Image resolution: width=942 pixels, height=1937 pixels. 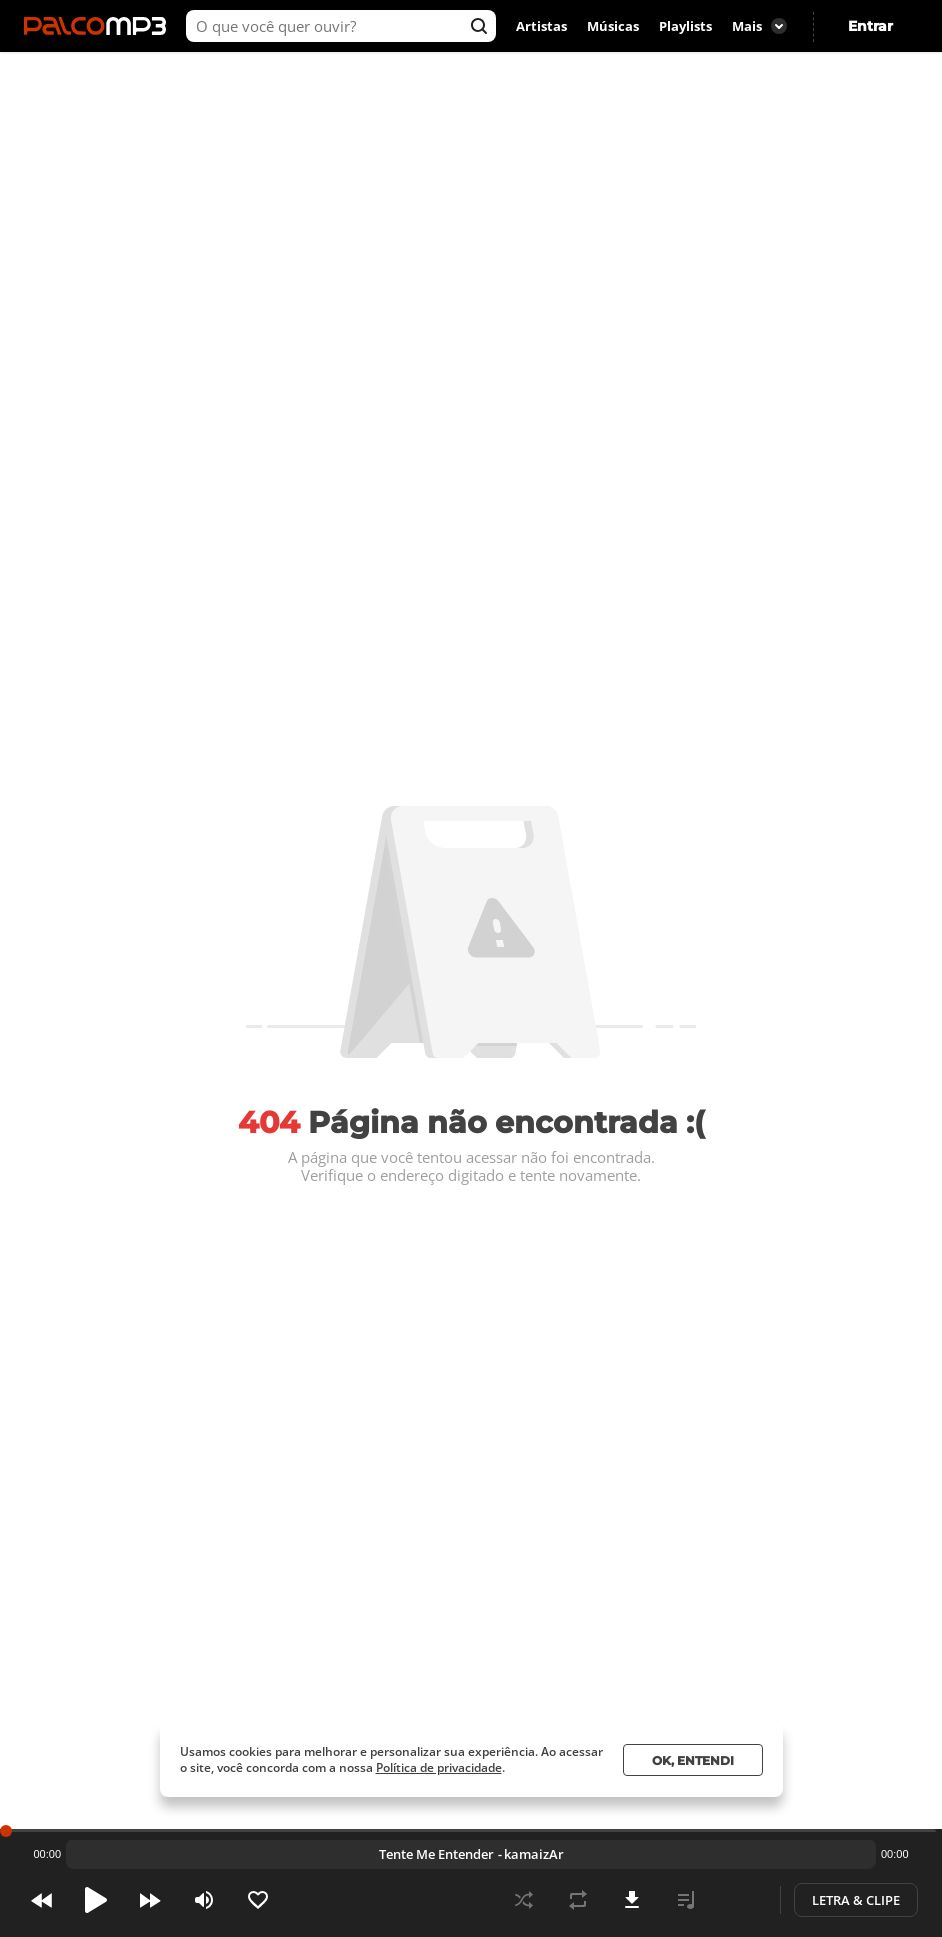 What do you see at coordinates (524, 1900) in the screenshot?
I see `Shuffle` at bounding box center [524, 1900].